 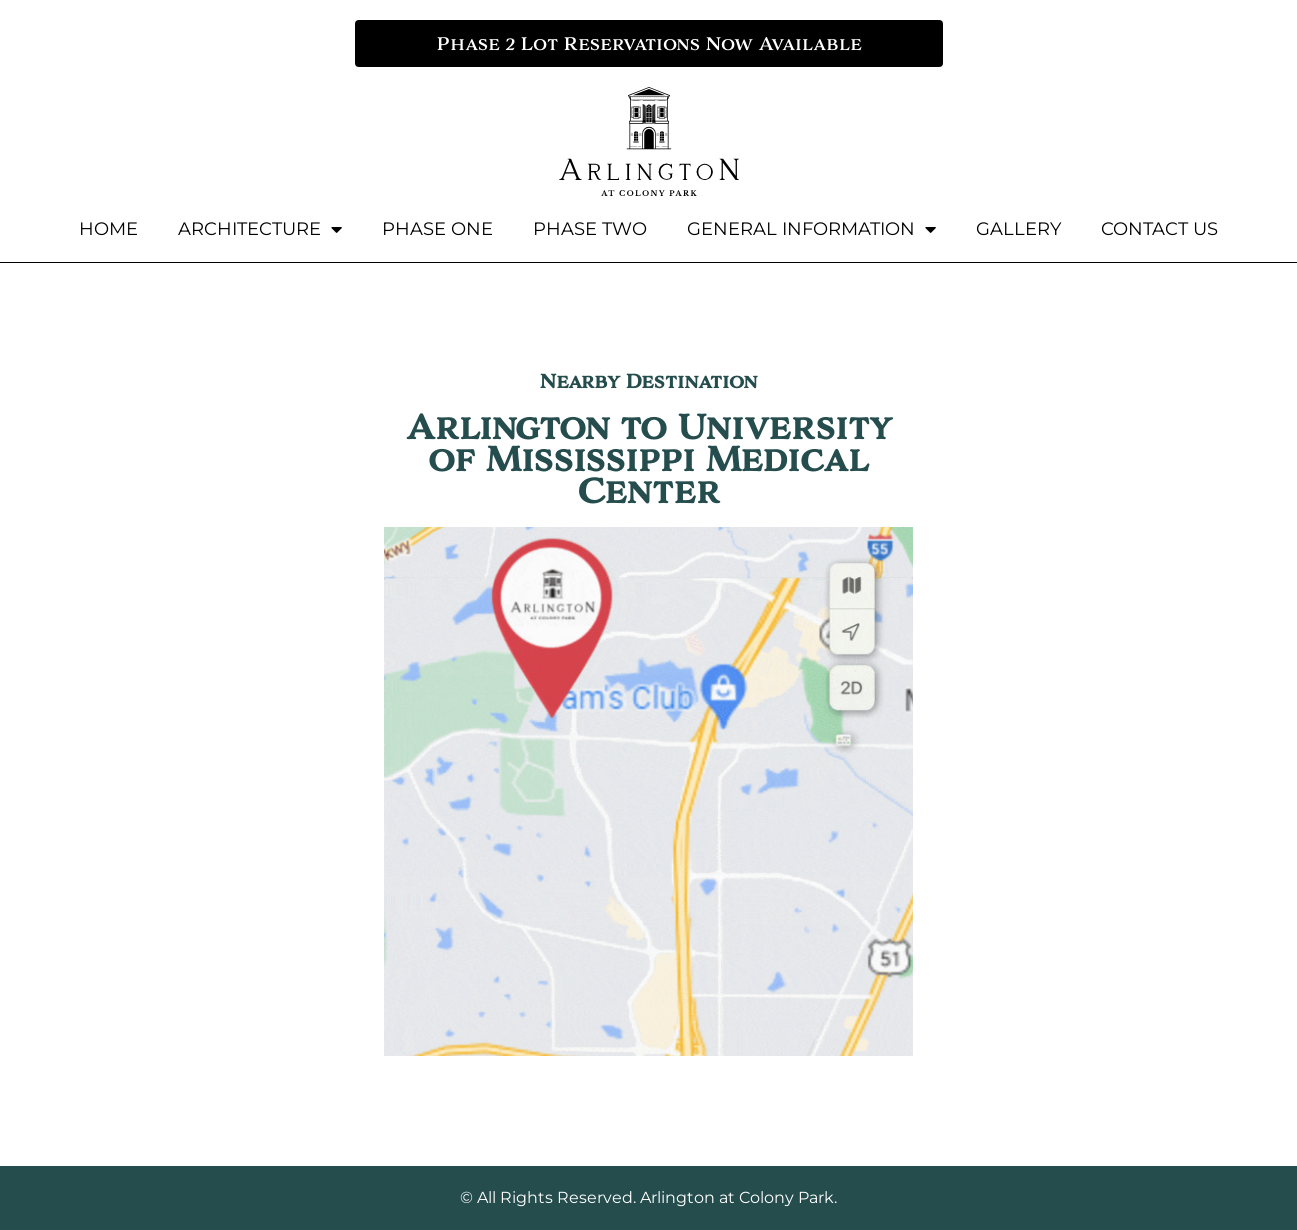 I want to click on Phase Two, so click(x=590, y=229).